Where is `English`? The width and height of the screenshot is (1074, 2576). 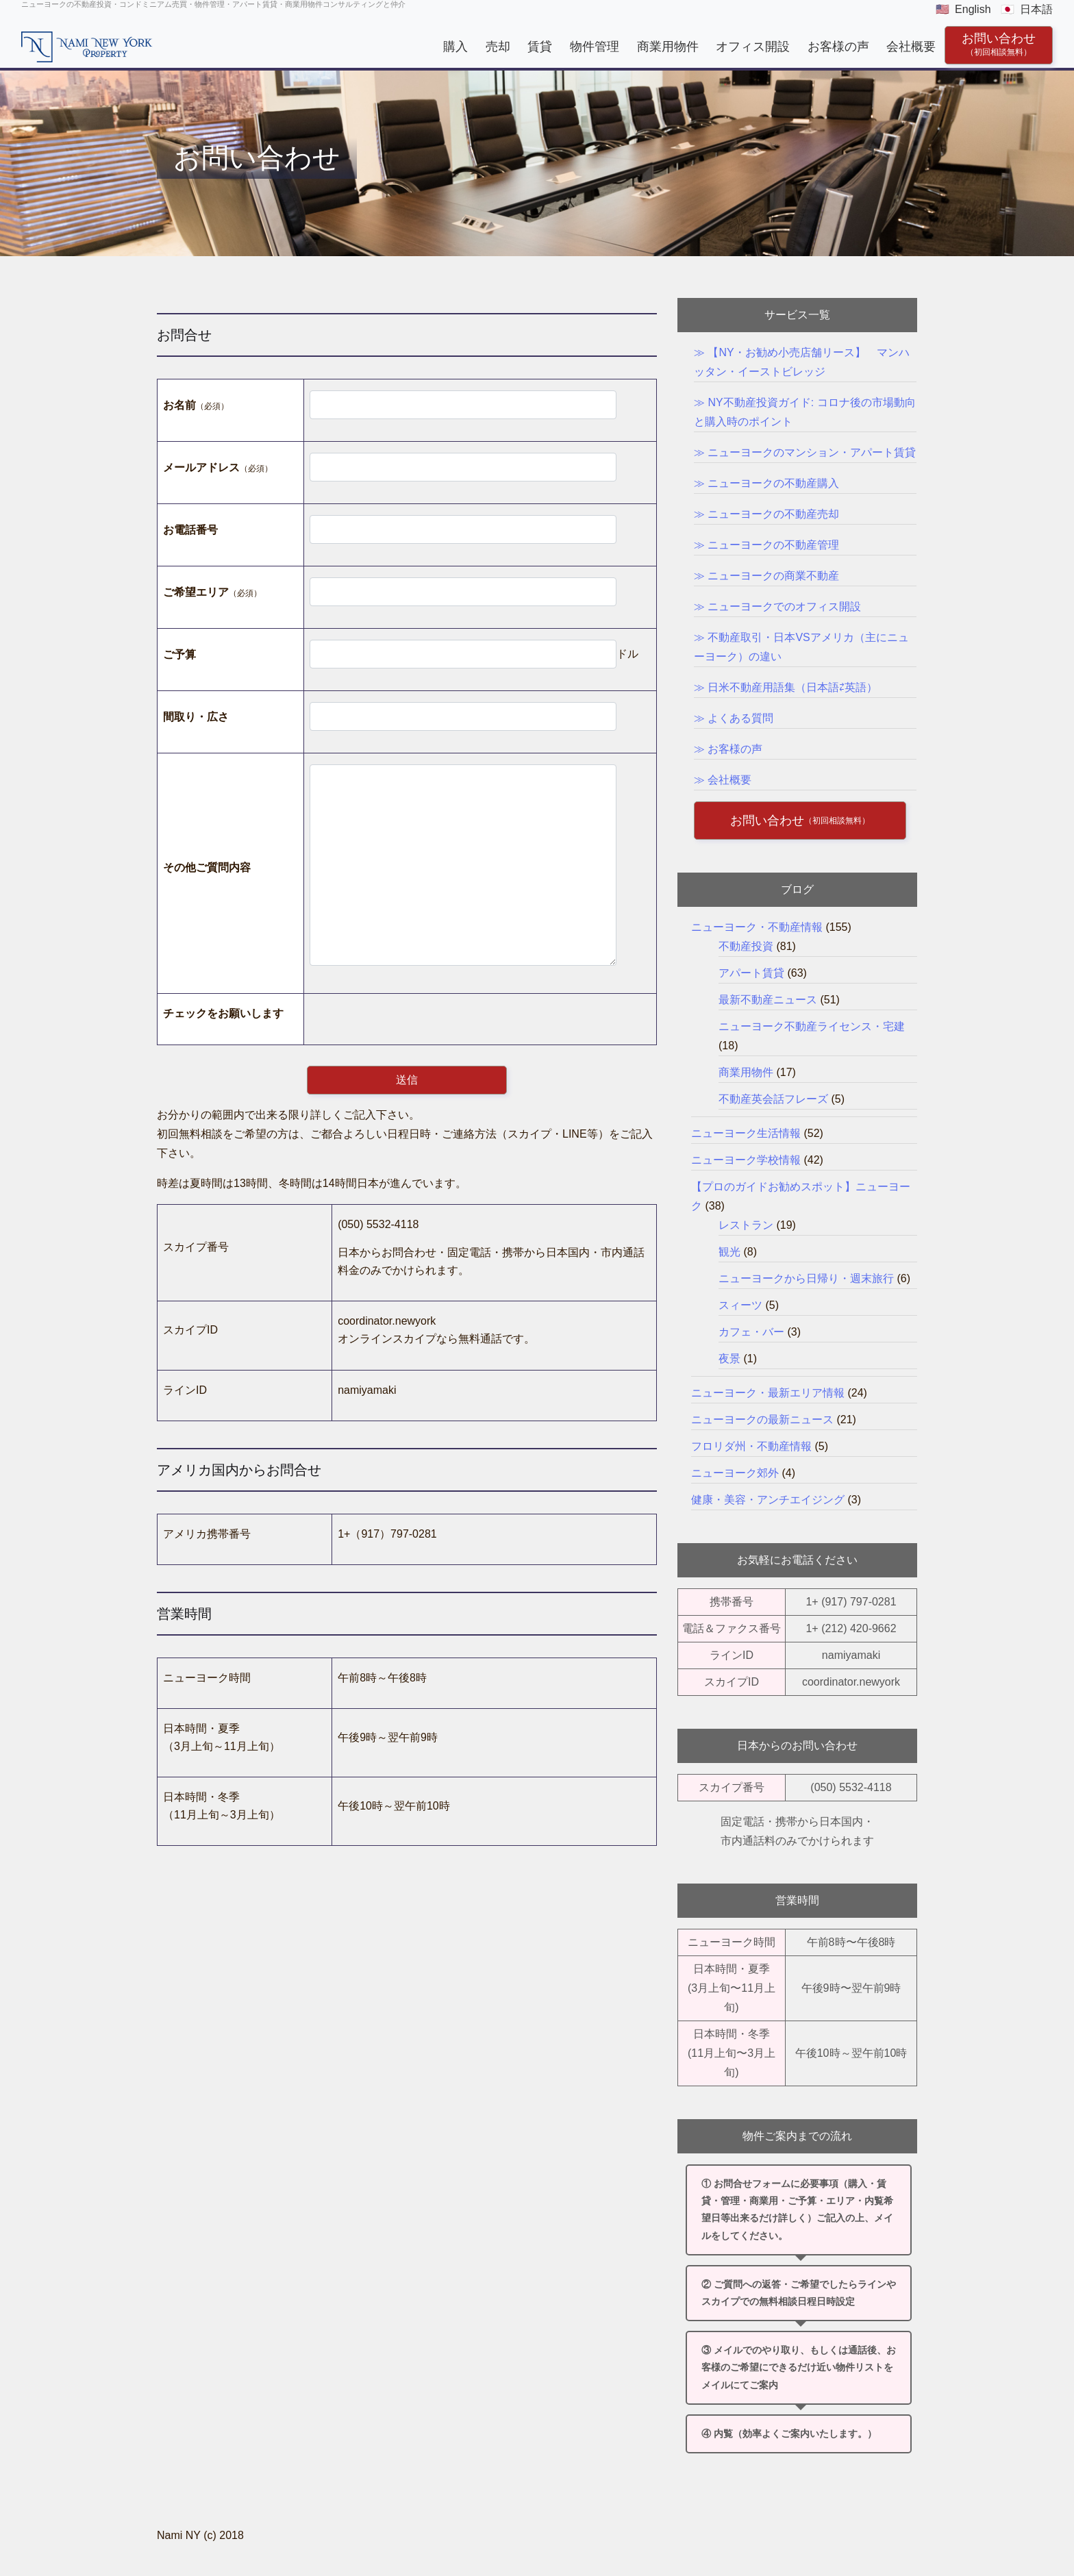
English is located at coordinates (972, 9).